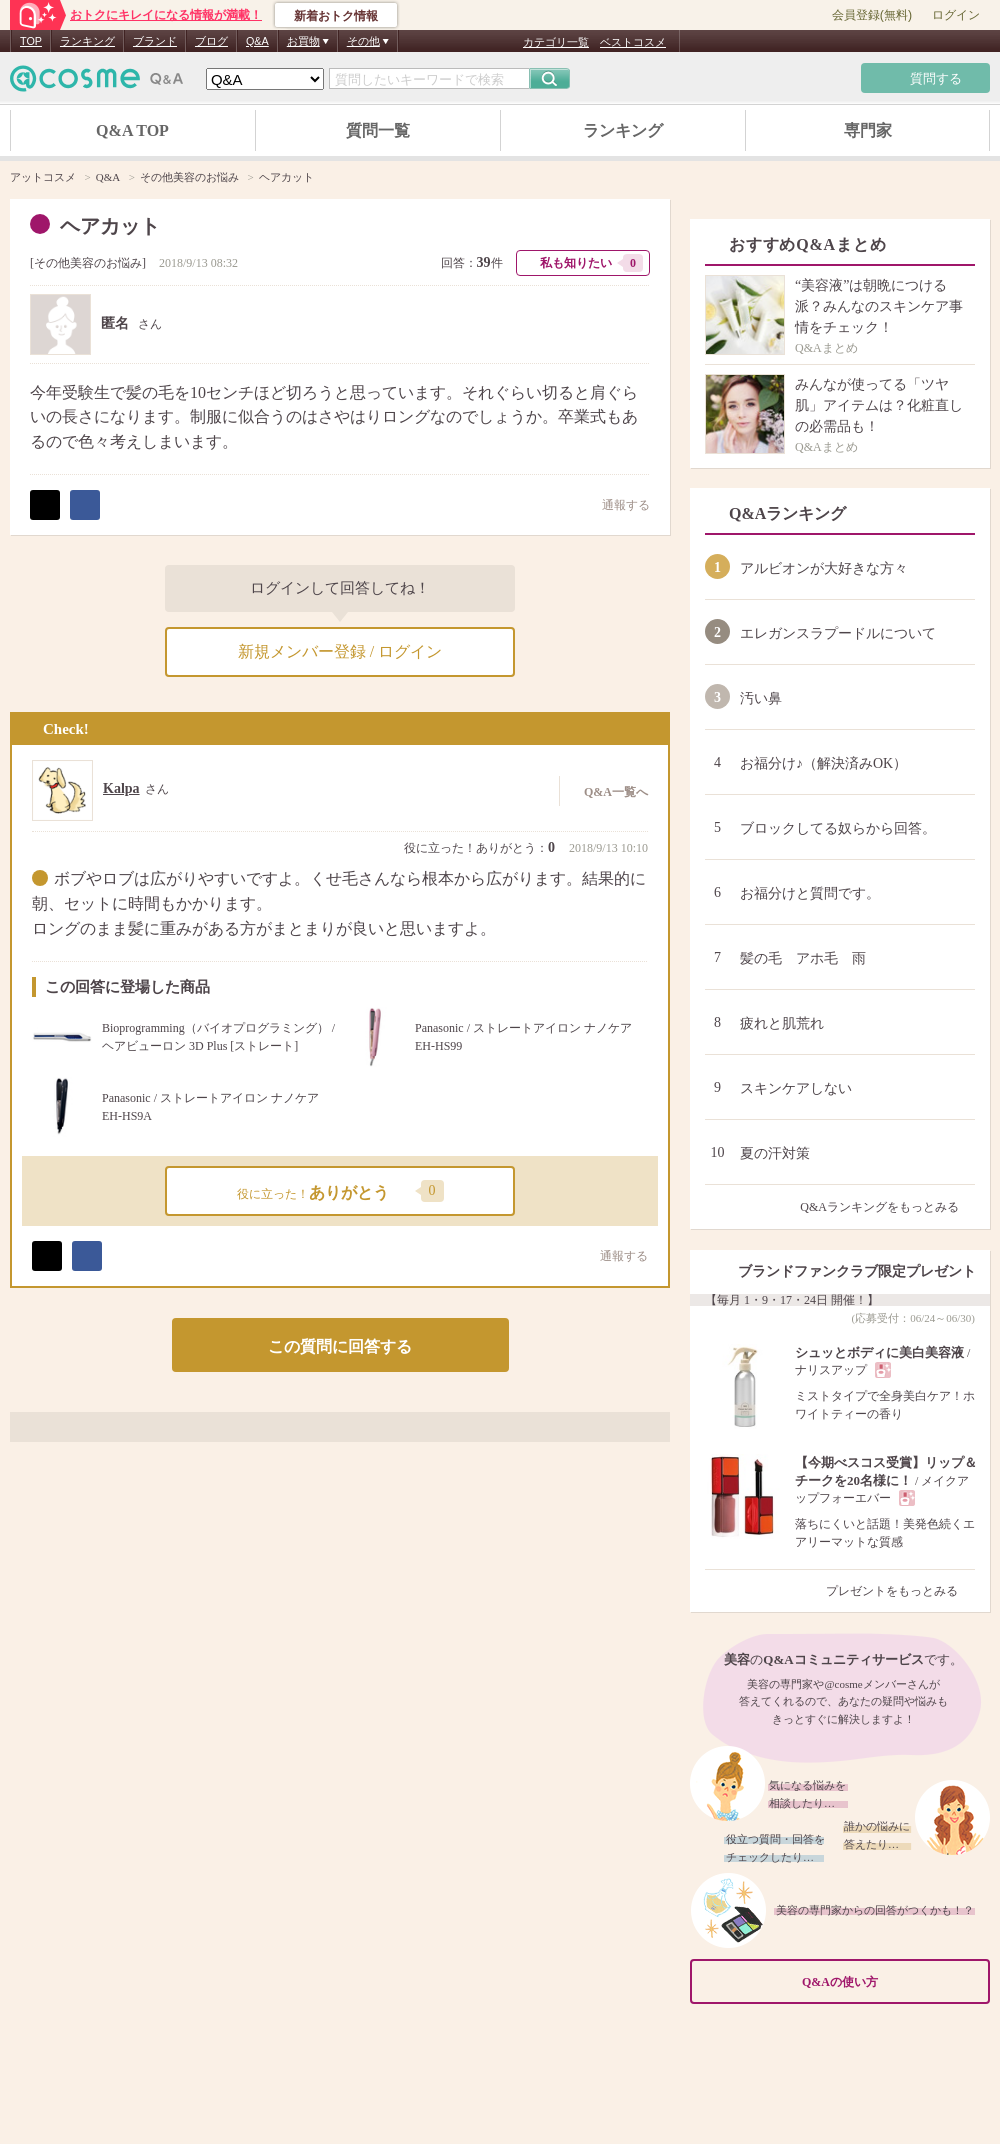  Describe the element at coordinates (900, 1591) in the screenshot. I see `プレゼントをもっとみる` at that location.